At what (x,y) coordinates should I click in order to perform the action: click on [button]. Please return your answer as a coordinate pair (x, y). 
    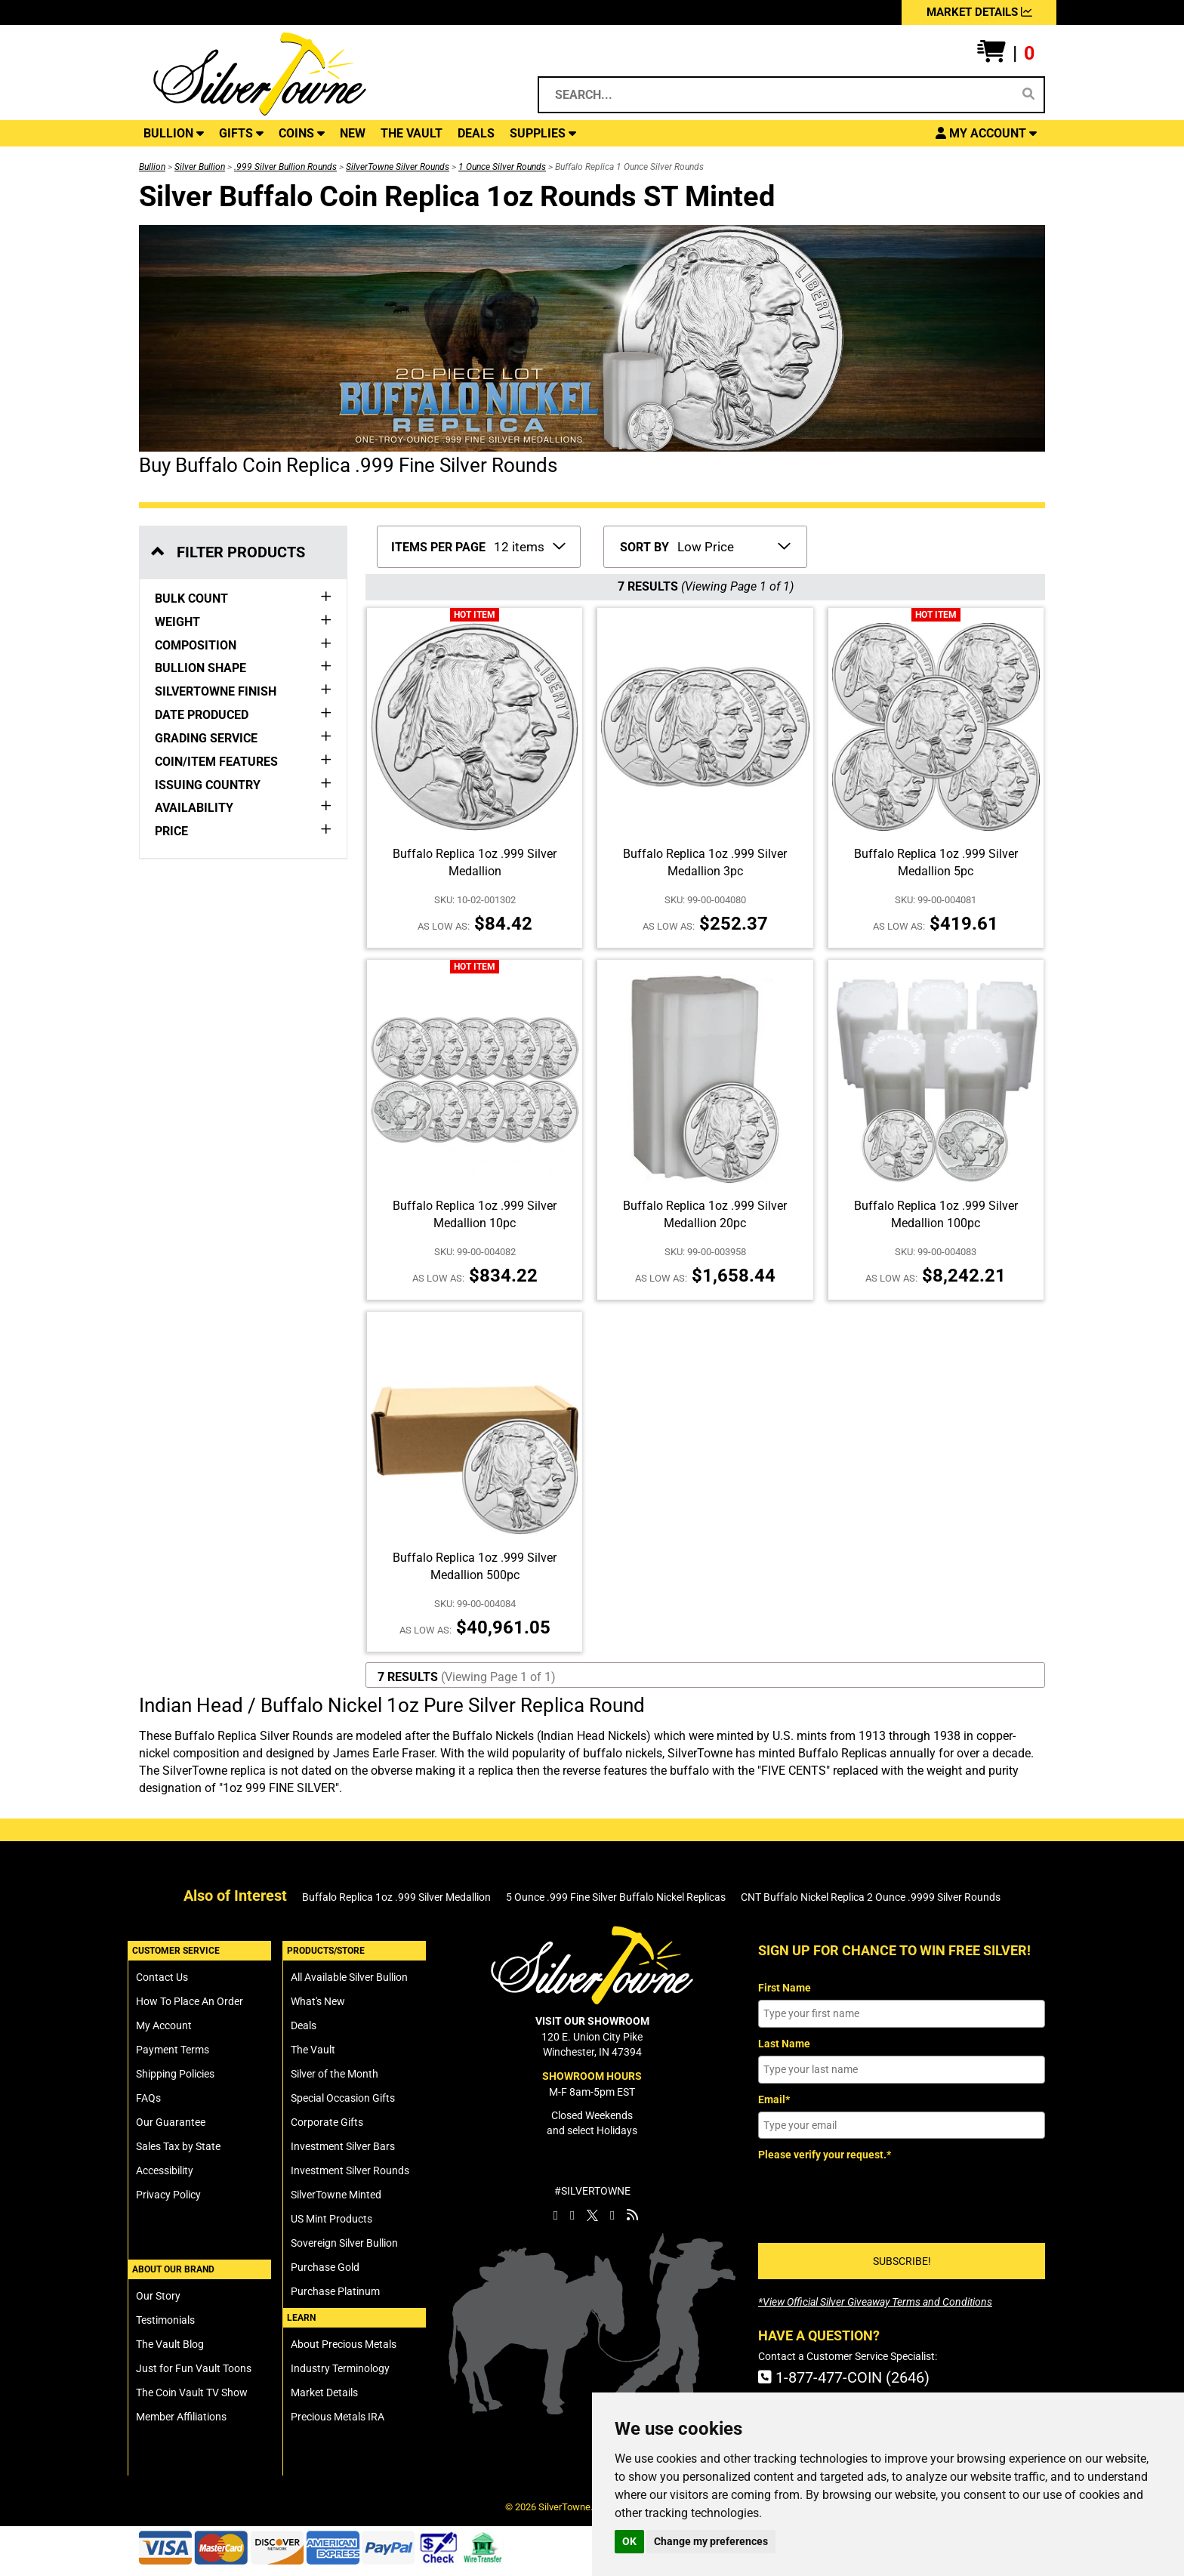
    Looking at the image, I should click on (1006, 53).